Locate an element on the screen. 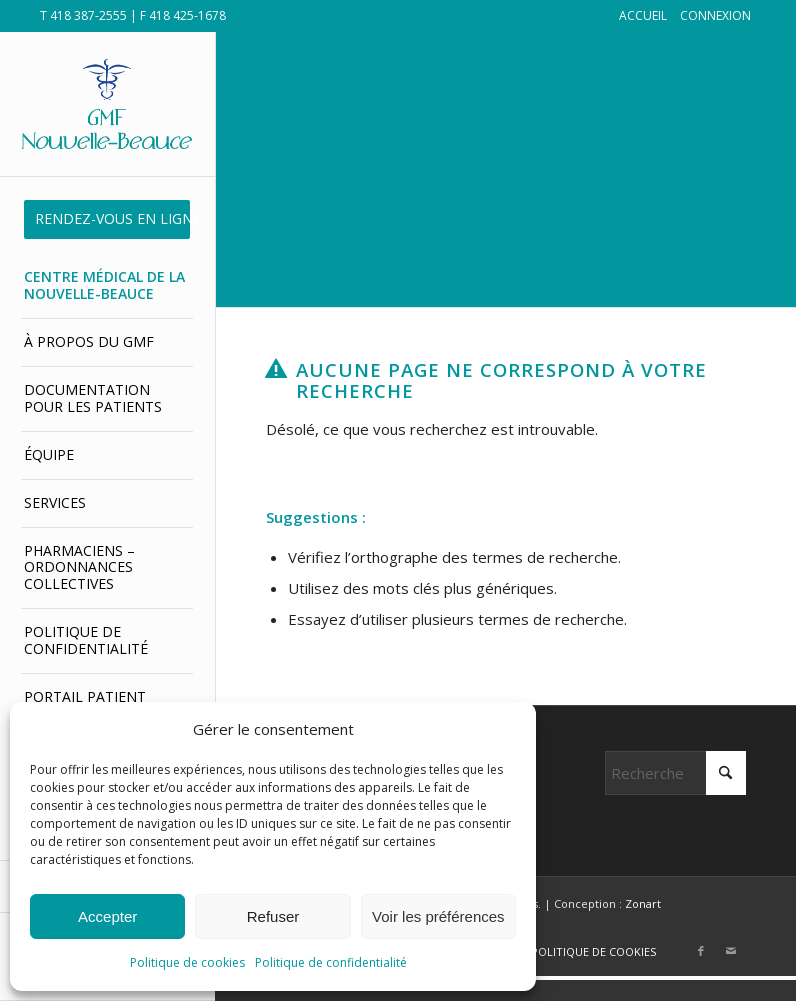 The image size is (796, 1001). [GMF Nouvelle-Beauce] is located at coordinates (107, 103).